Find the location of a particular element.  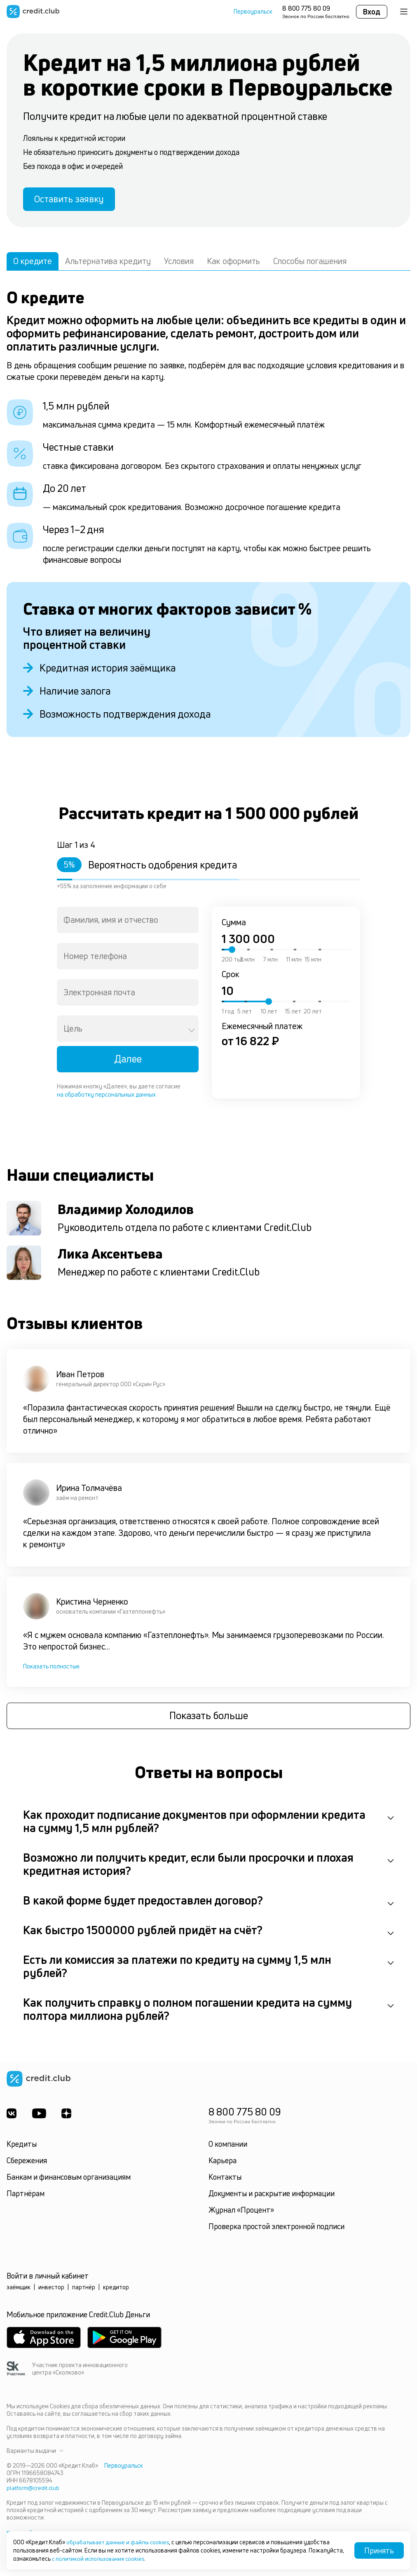

на обработку персональных данных is located at coordinates (106, 1097).